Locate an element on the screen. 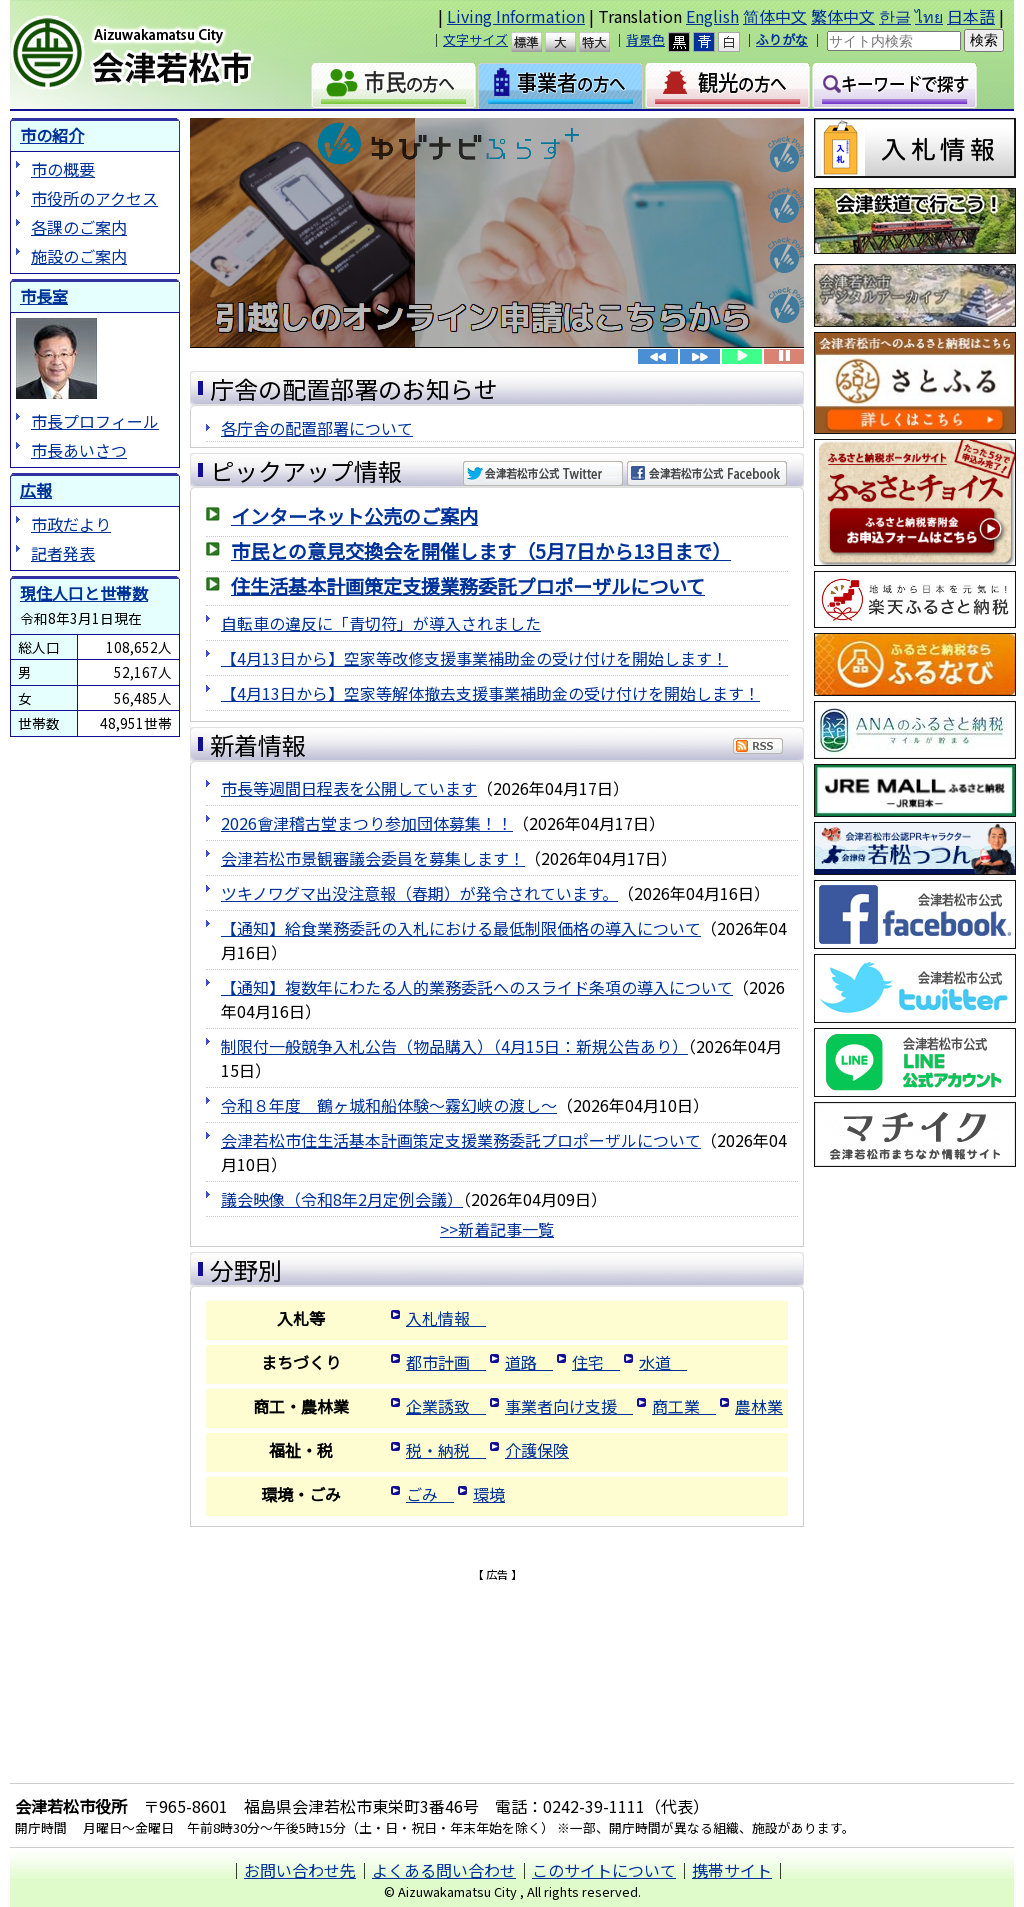 The width and height of the screenshot is (1024, 1907). 標準 is located at coordinates (535, 42).